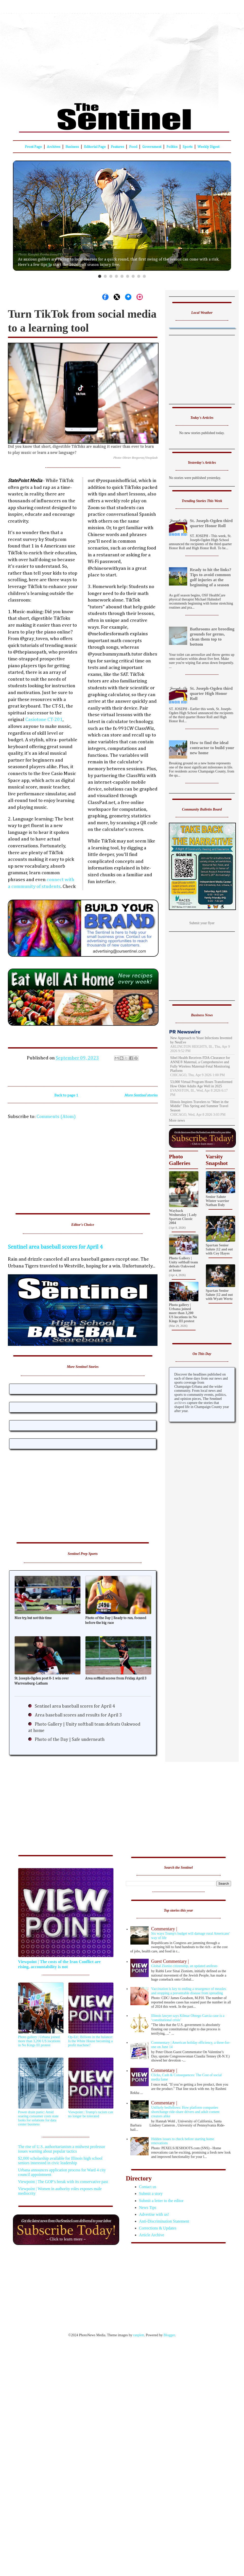 This screenshot has height=2576, width=244. I want to click on Sports, so click(188, 147).